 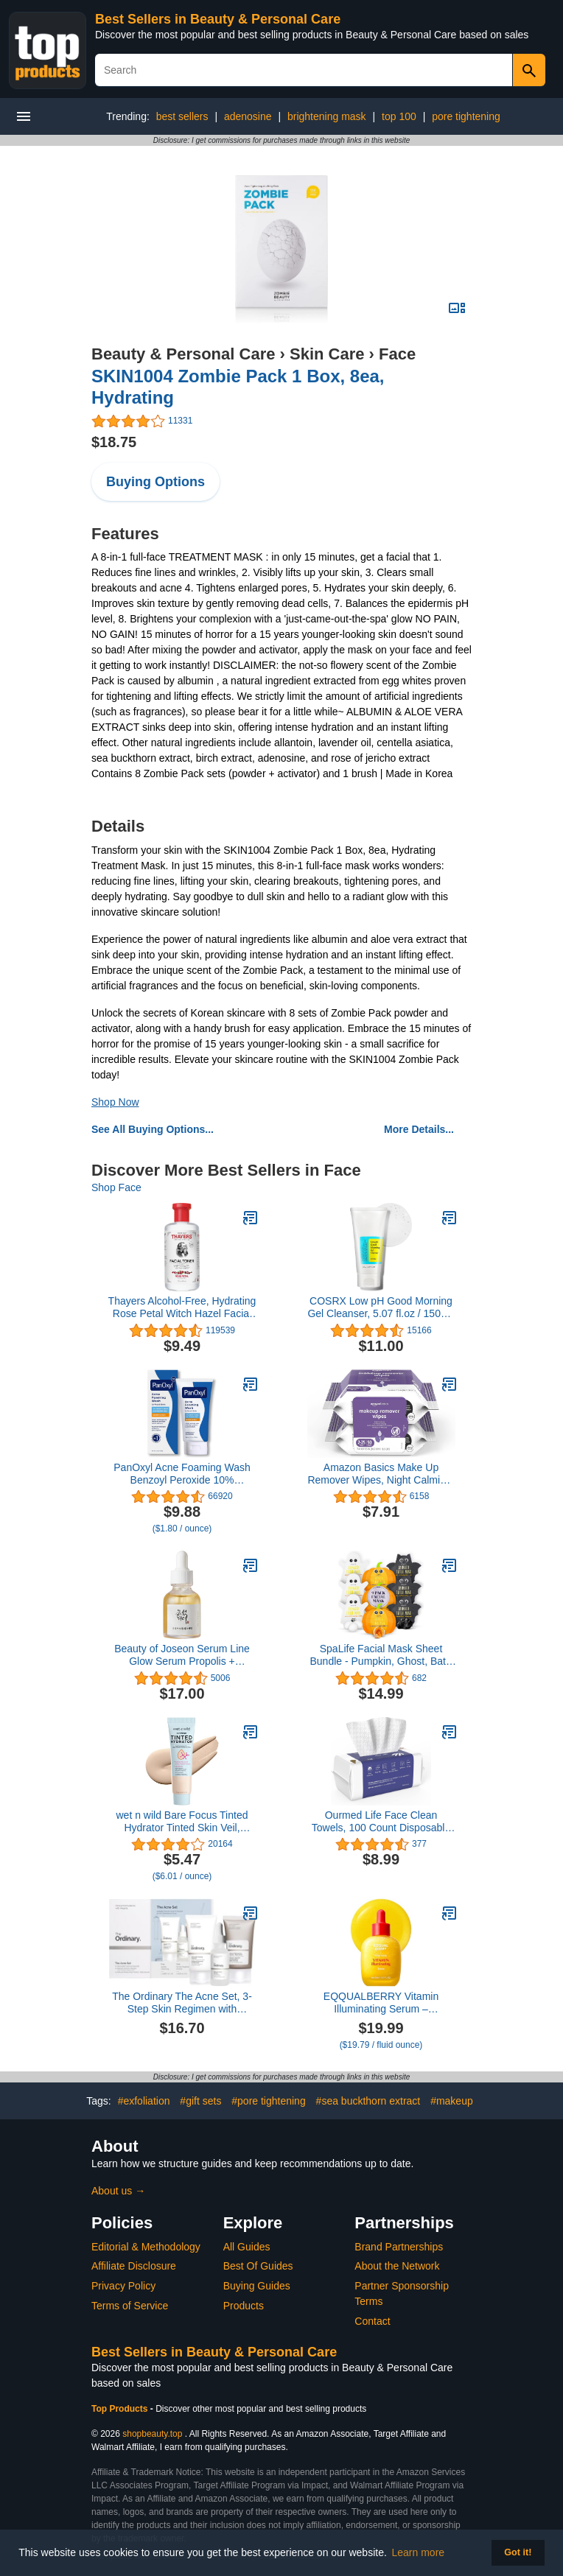 I want to click on Beauty of Joseon Serum Line Glow Serum Propolis + Niacinamide, so click(x=182, y=1655).